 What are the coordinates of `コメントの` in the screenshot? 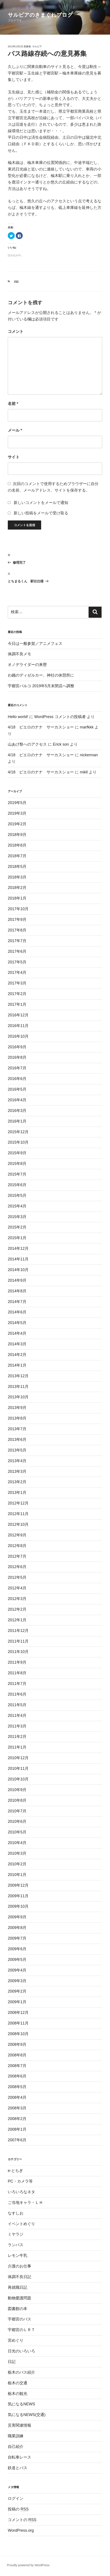 It's located at (22, 2520).